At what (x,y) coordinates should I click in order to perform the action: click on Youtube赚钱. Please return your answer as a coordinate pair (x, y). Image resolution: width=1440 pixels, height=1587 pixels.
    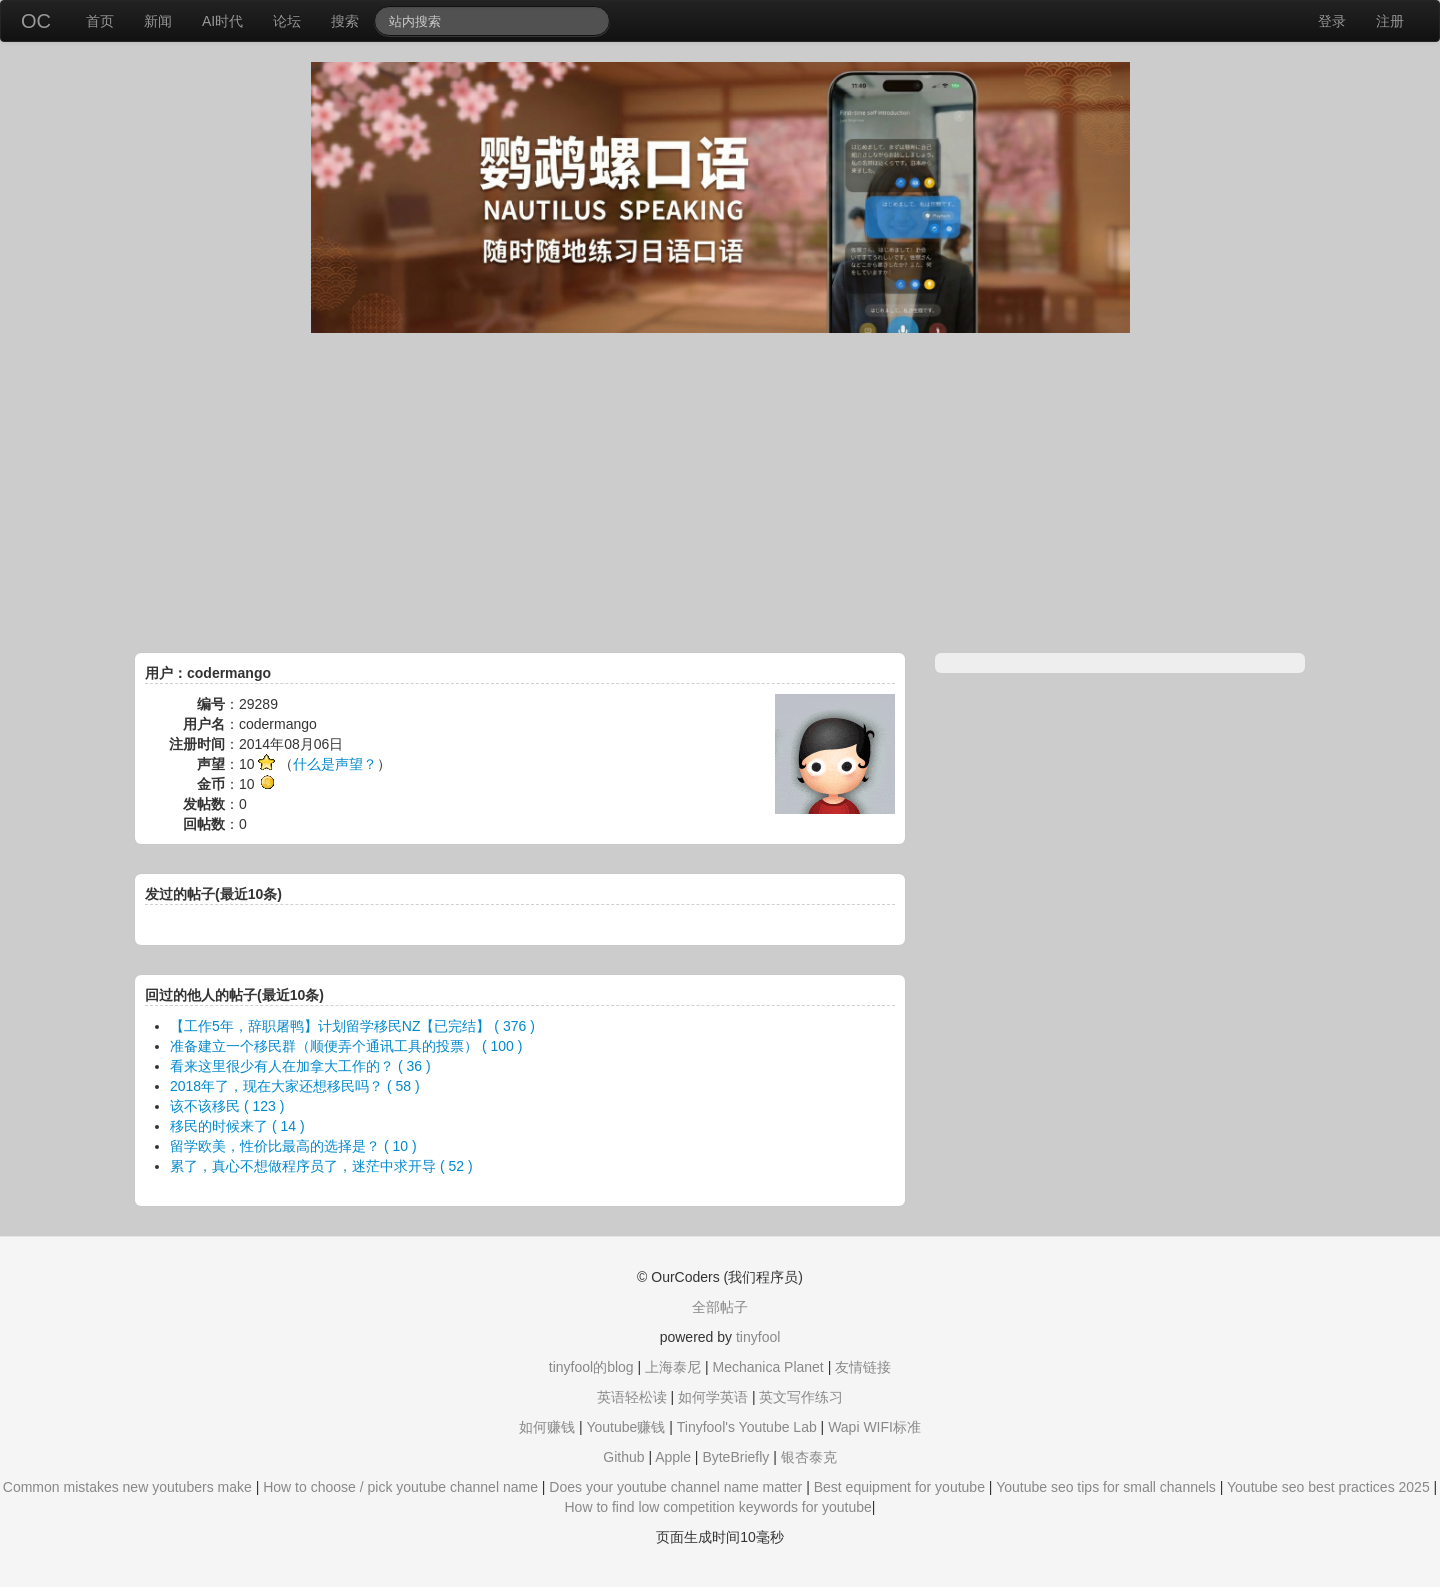
    Looking at the image, I should click on (625, 1427).